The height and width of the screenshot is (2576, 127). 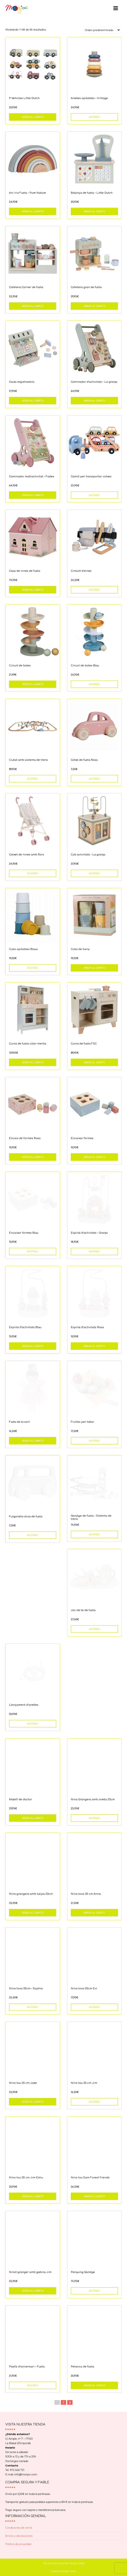 What do you see at coordinates (25, 1327) in the screenshot?
I see `Espiral d’activitats Blau` at bounding box center [25, 1327].